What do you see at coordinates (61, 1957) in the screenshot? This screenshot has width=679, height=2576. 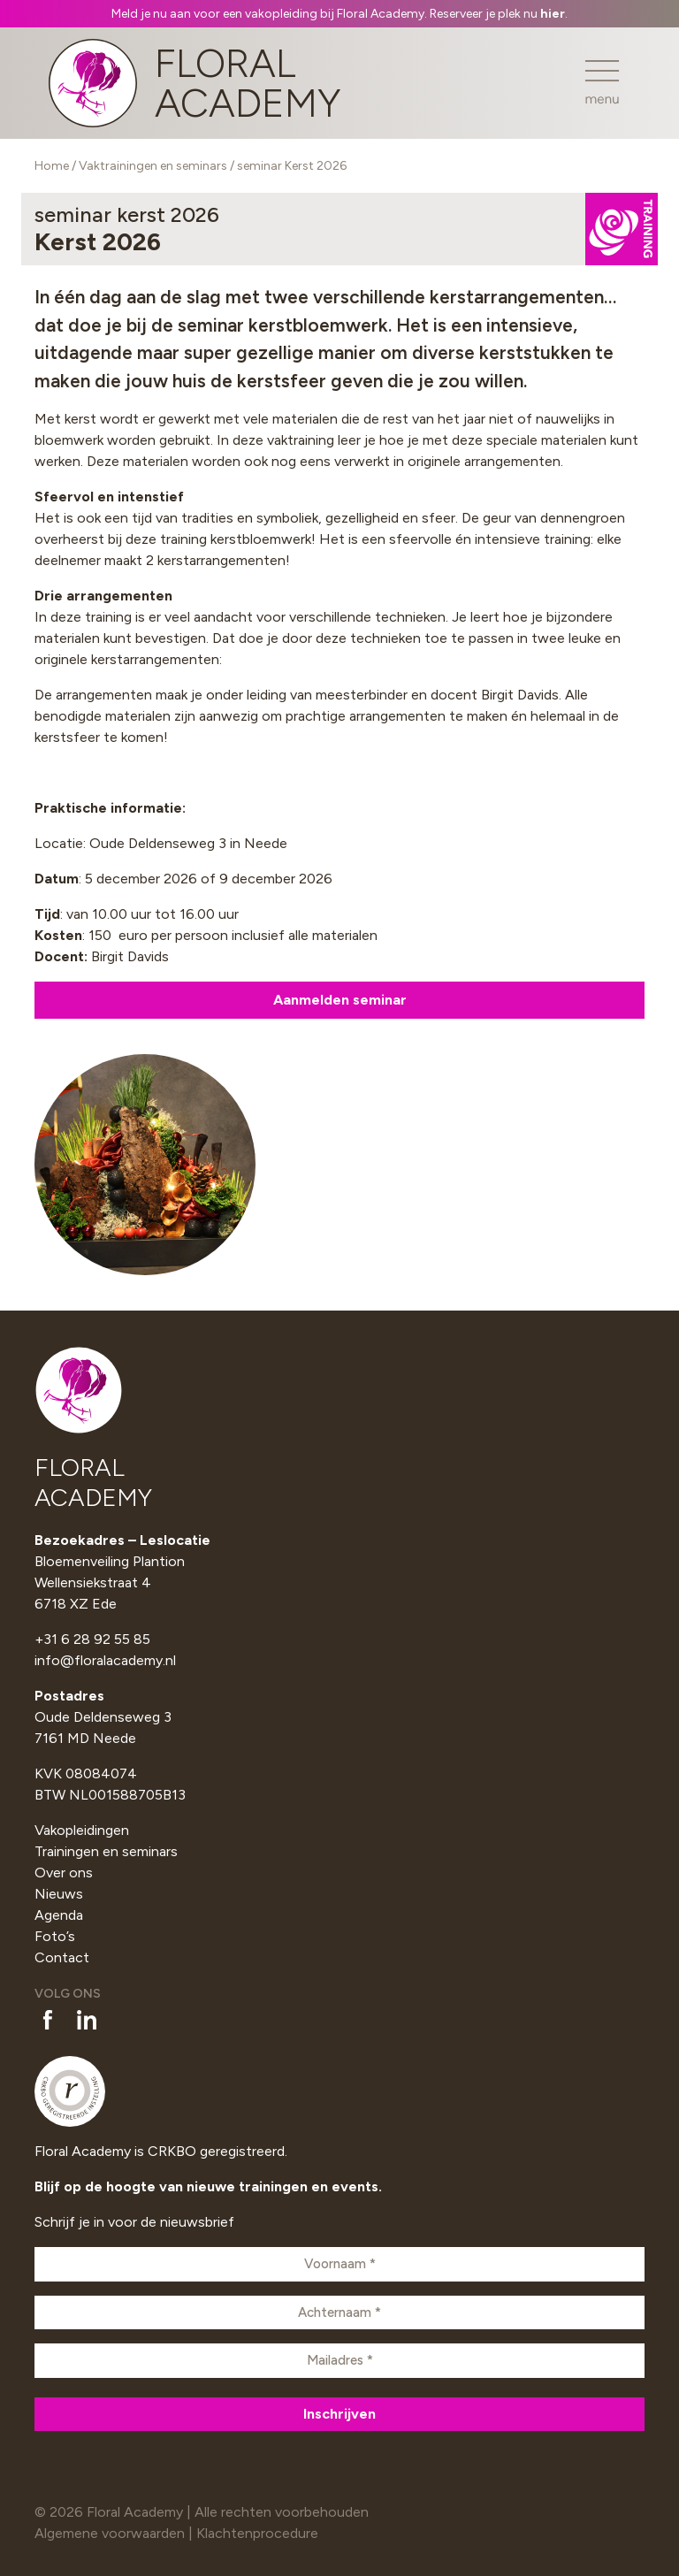 I see `Contact` at bounding box center [61, 1957].